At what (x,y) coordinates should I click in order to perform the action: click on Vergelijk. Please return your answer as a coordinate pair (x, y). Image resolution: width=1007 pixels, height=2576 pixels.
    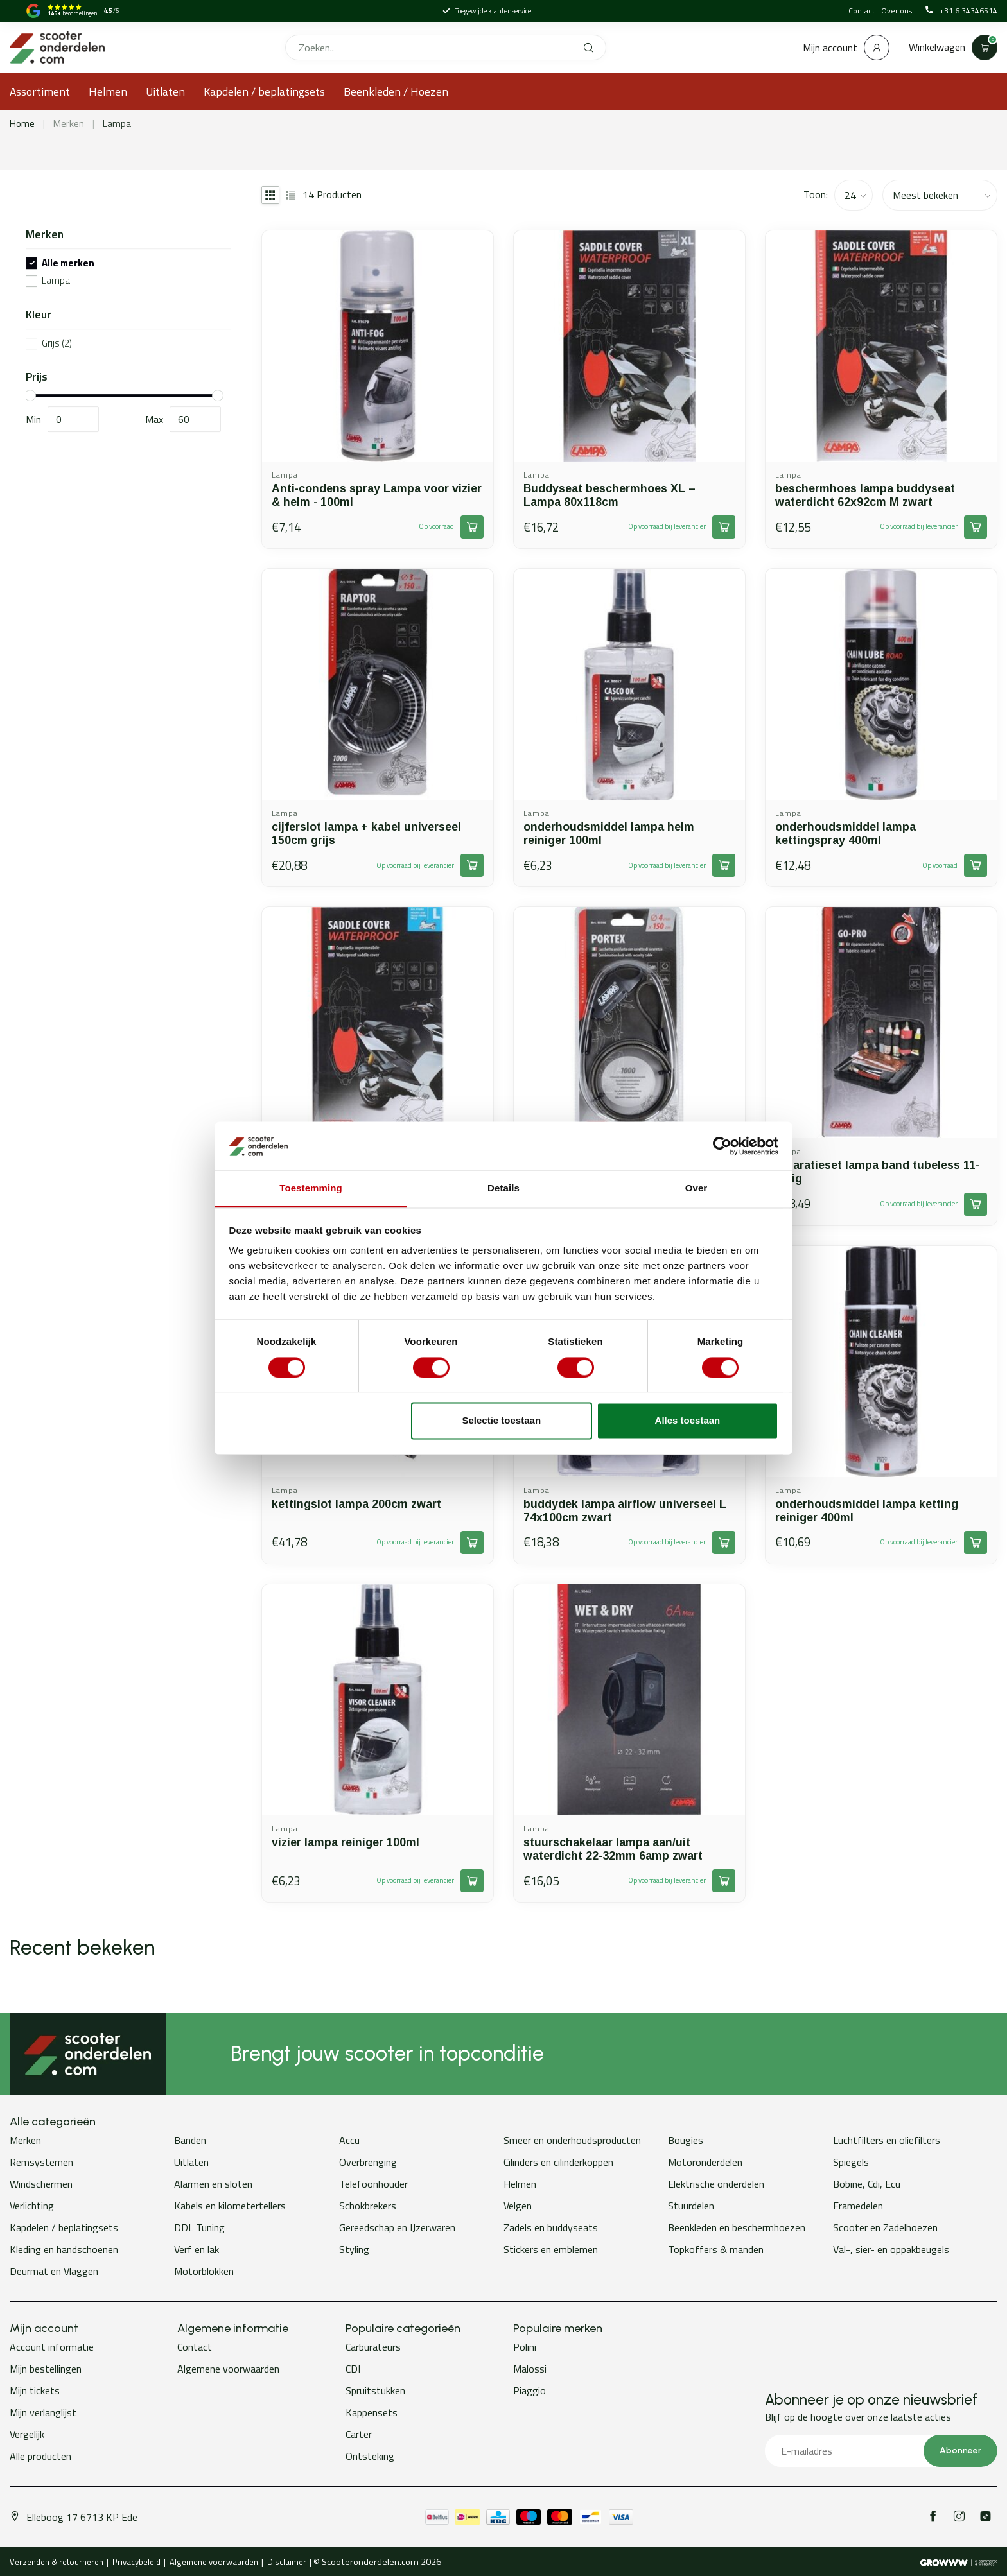
    Looking at the image, I should click on (27, 2434).